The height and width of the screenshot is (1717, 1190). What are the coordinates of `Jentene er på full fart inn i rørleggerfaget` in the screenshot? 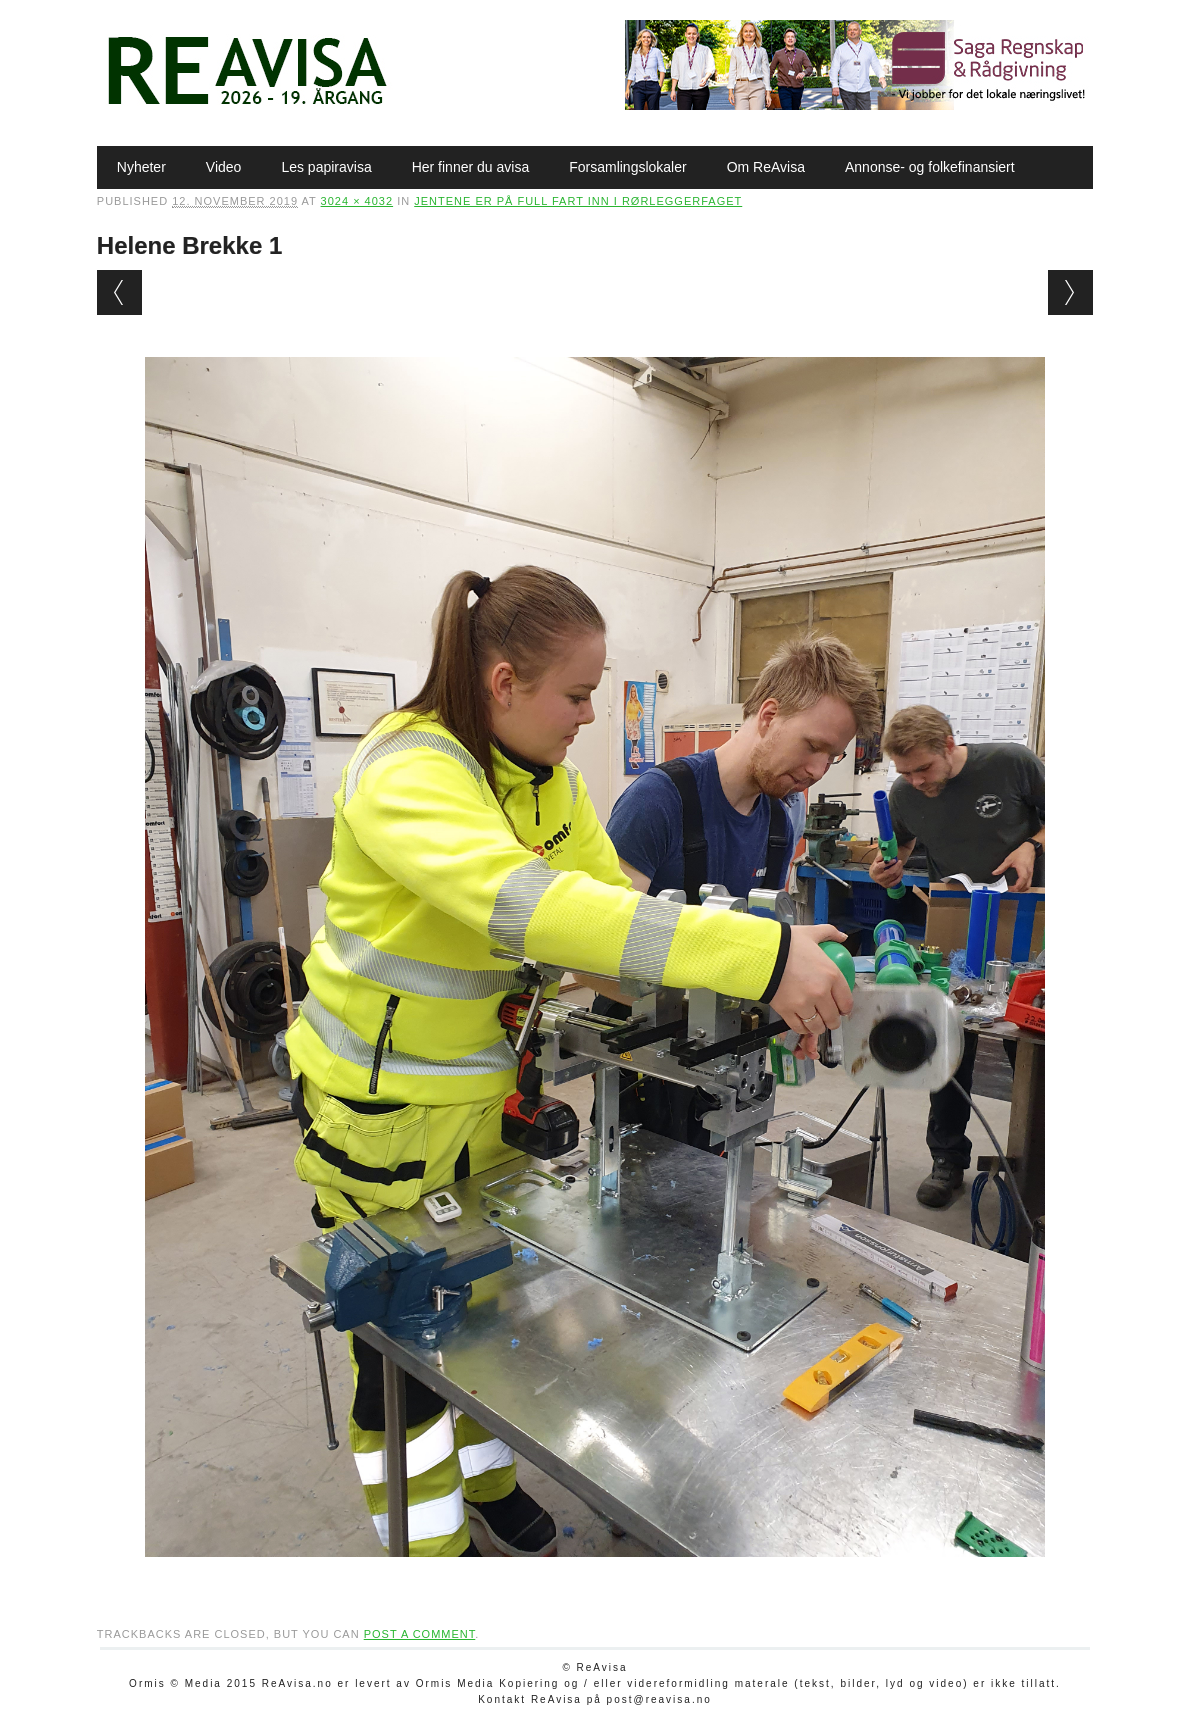 It's located at (578, 201).